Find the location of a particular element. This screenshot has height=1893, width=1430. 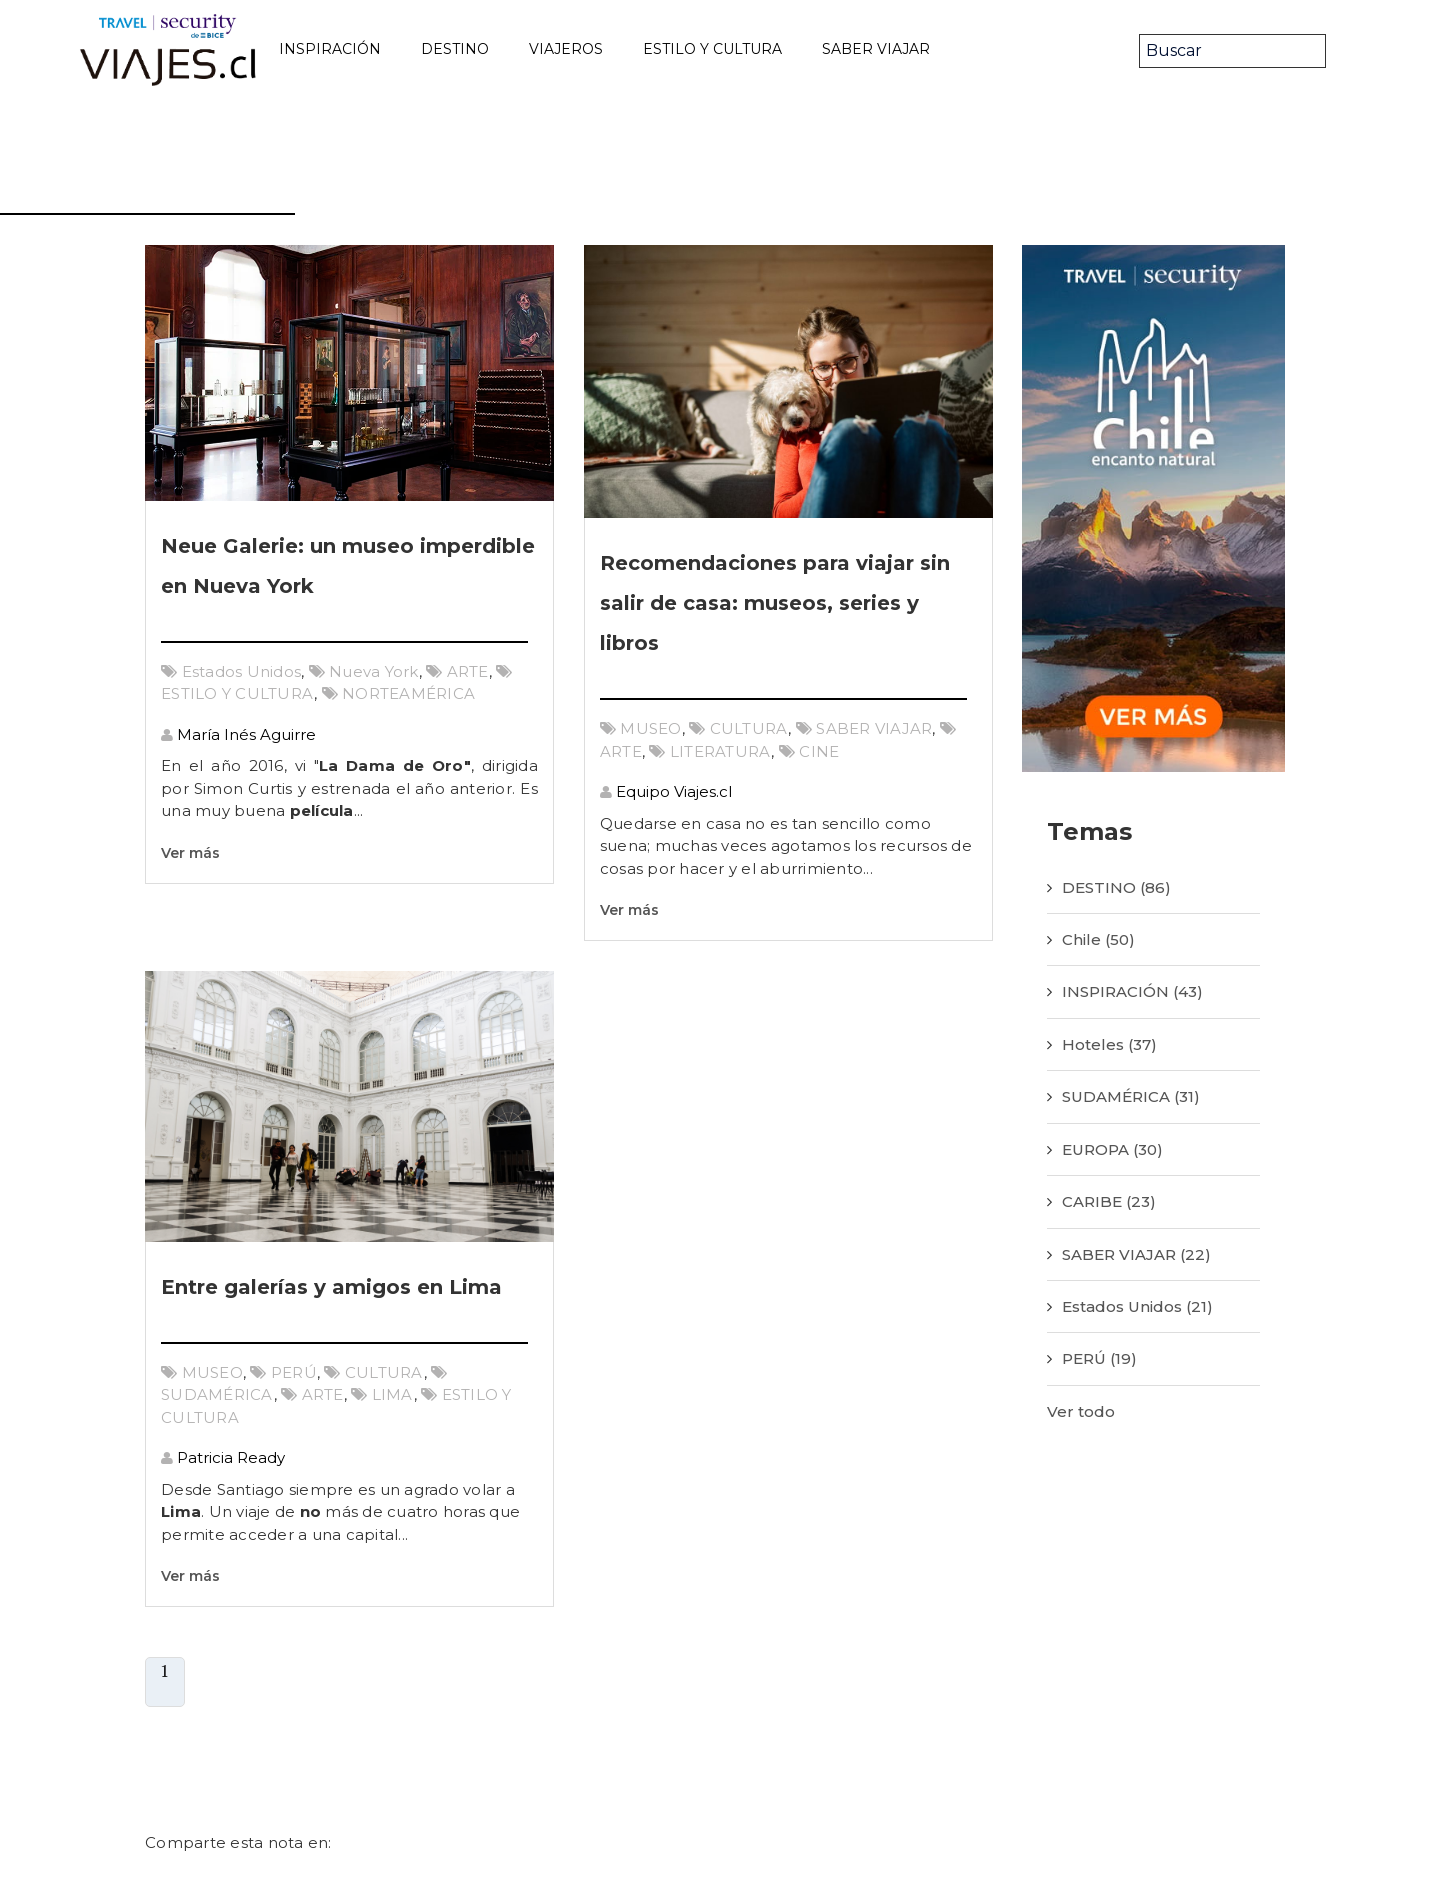

Equipo Viajes.cl is located at coordinates (672, 791).